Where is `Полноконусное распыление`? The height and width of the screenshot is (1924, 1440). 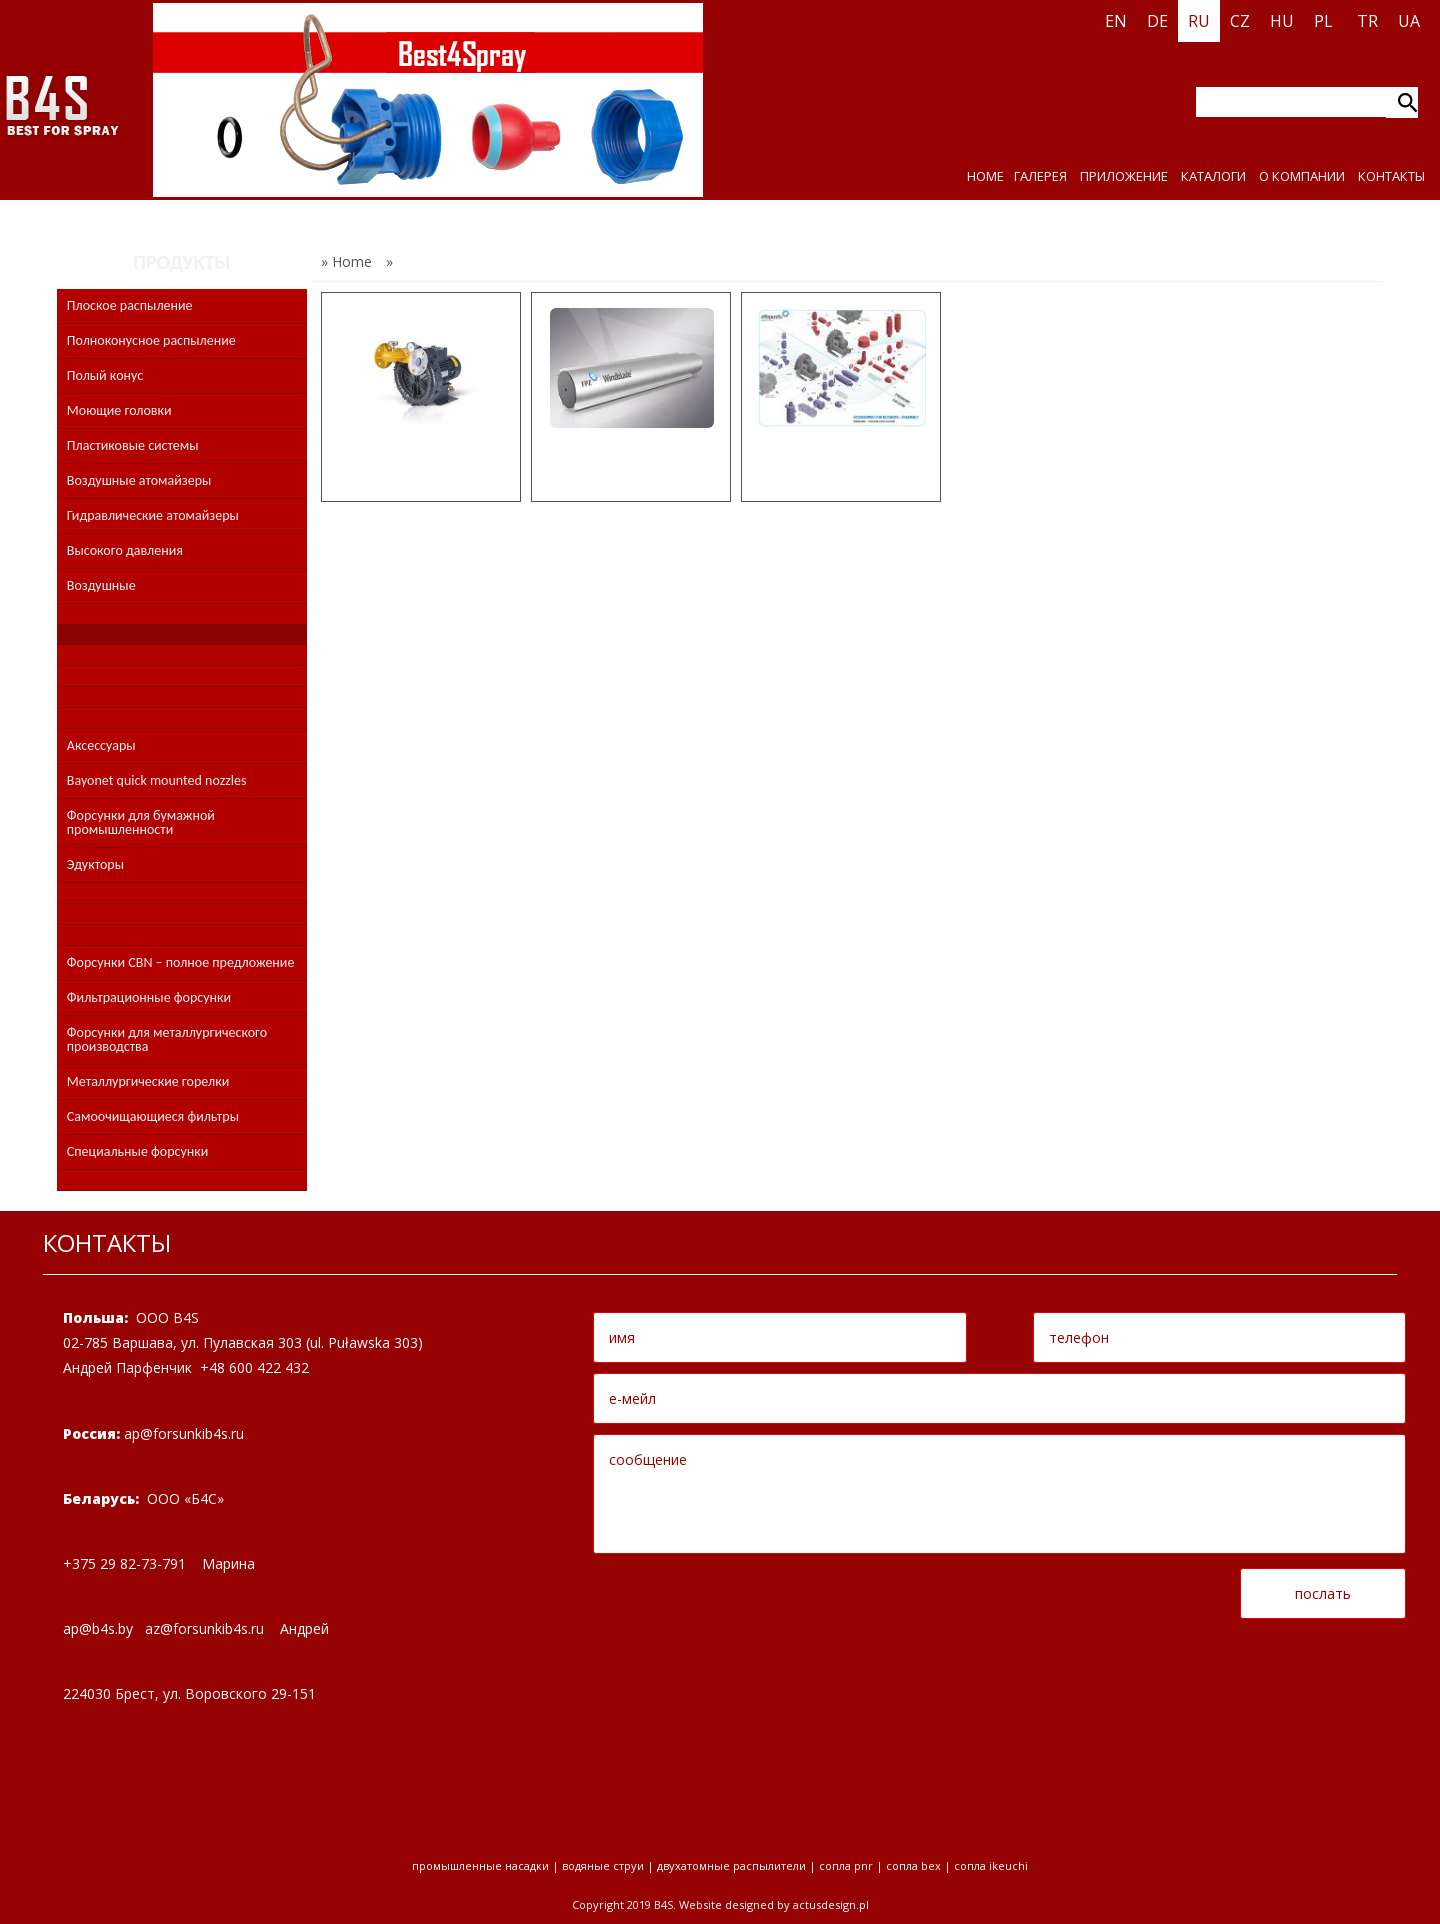
Полноконусное распыление is located at coordinates (151, 340).